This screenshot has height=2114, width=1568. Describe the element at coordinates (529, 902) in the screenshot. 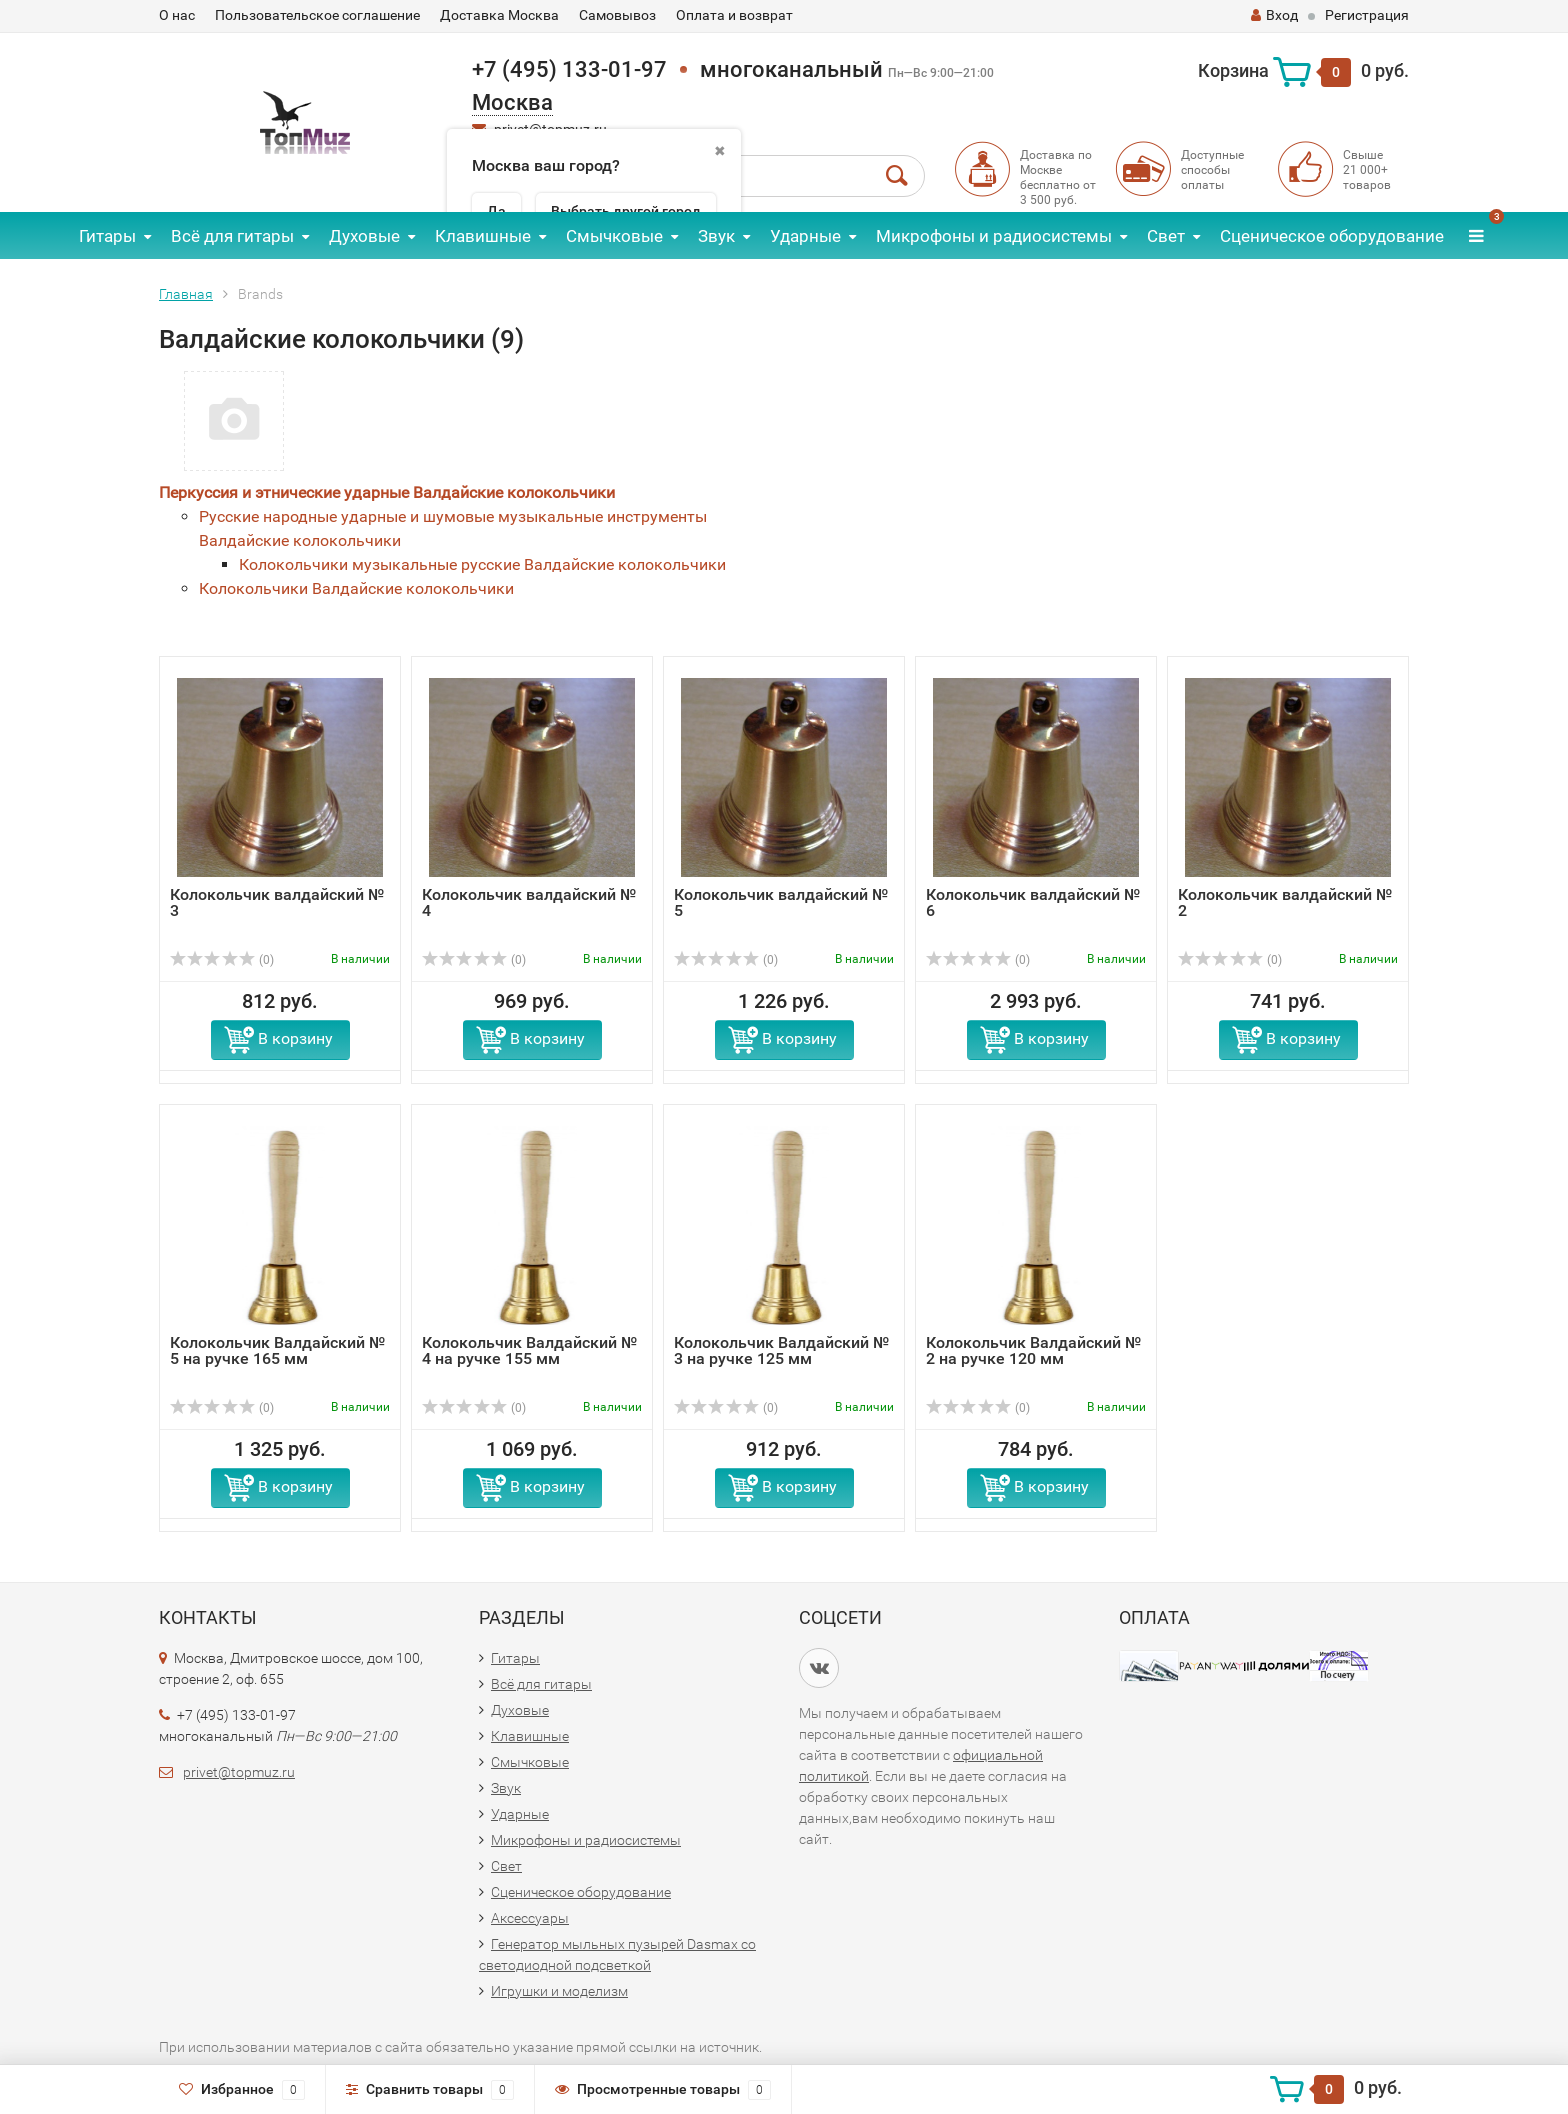

I see `Колокольчик валдайский № 4` at that location.